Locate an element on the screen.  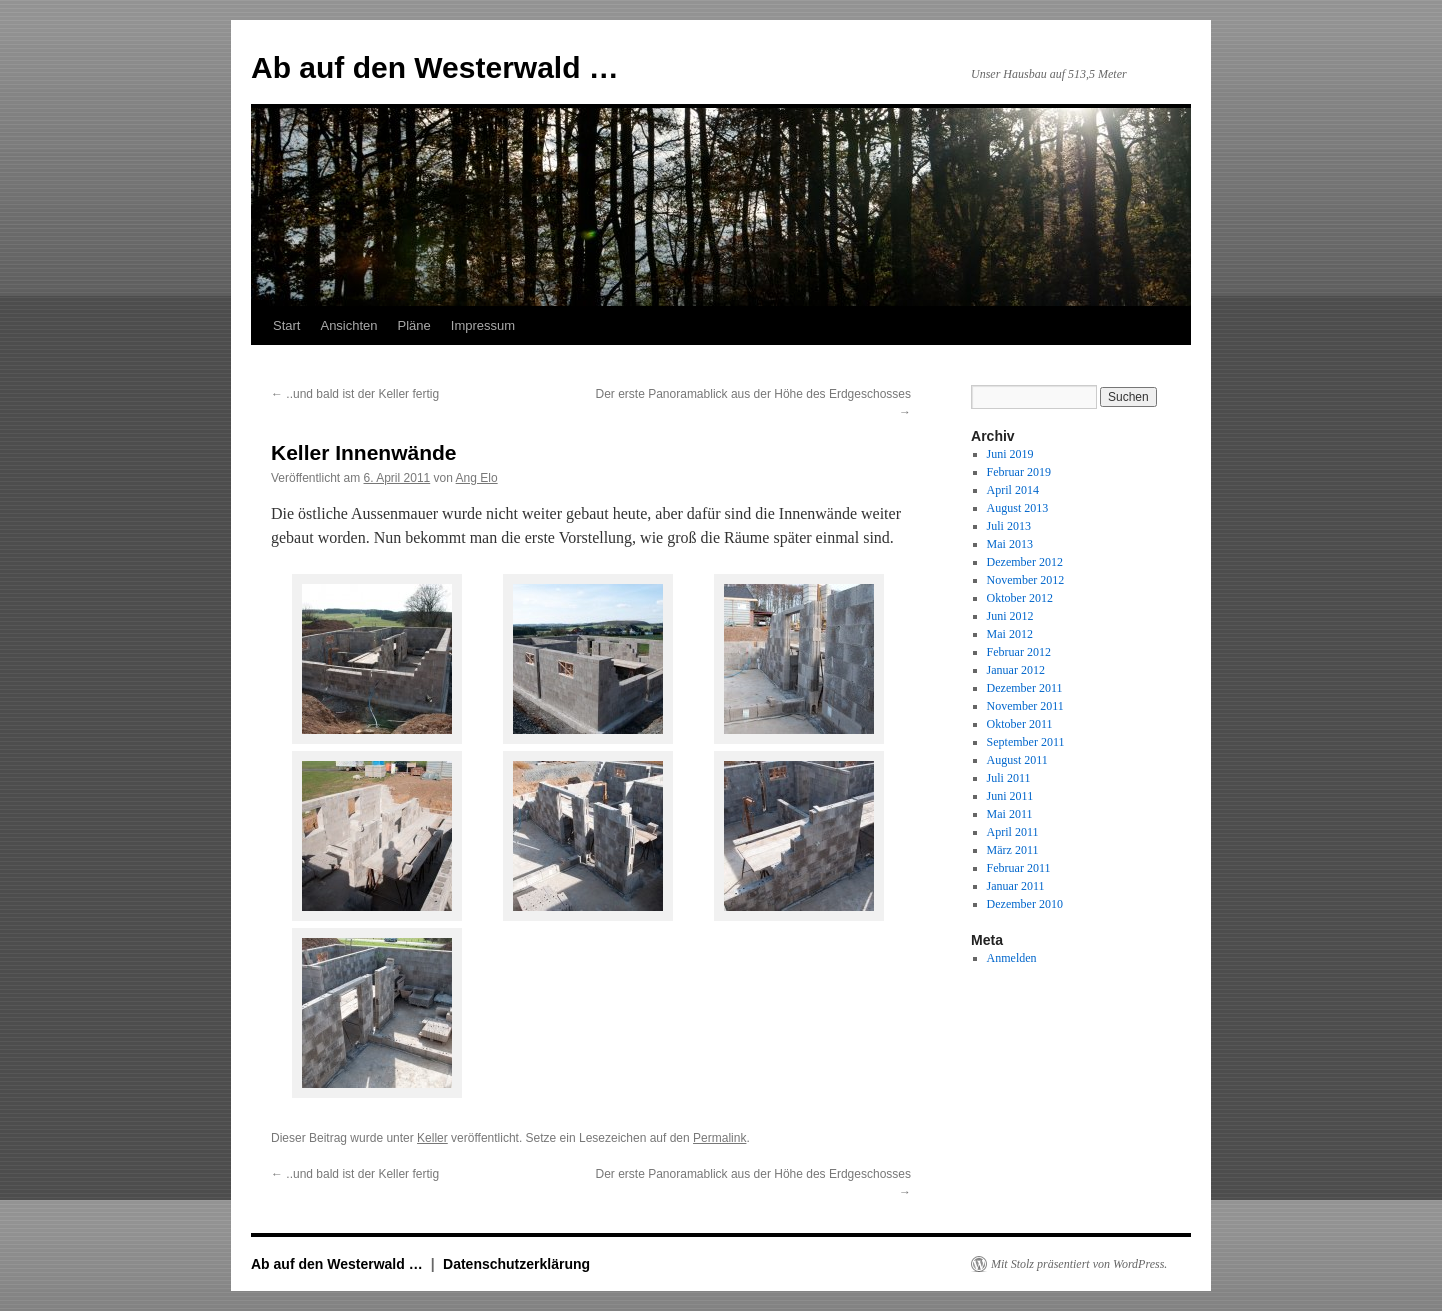
Mit Stolz präsentiert von WordPress. is located at coordinates (1079, 1264).